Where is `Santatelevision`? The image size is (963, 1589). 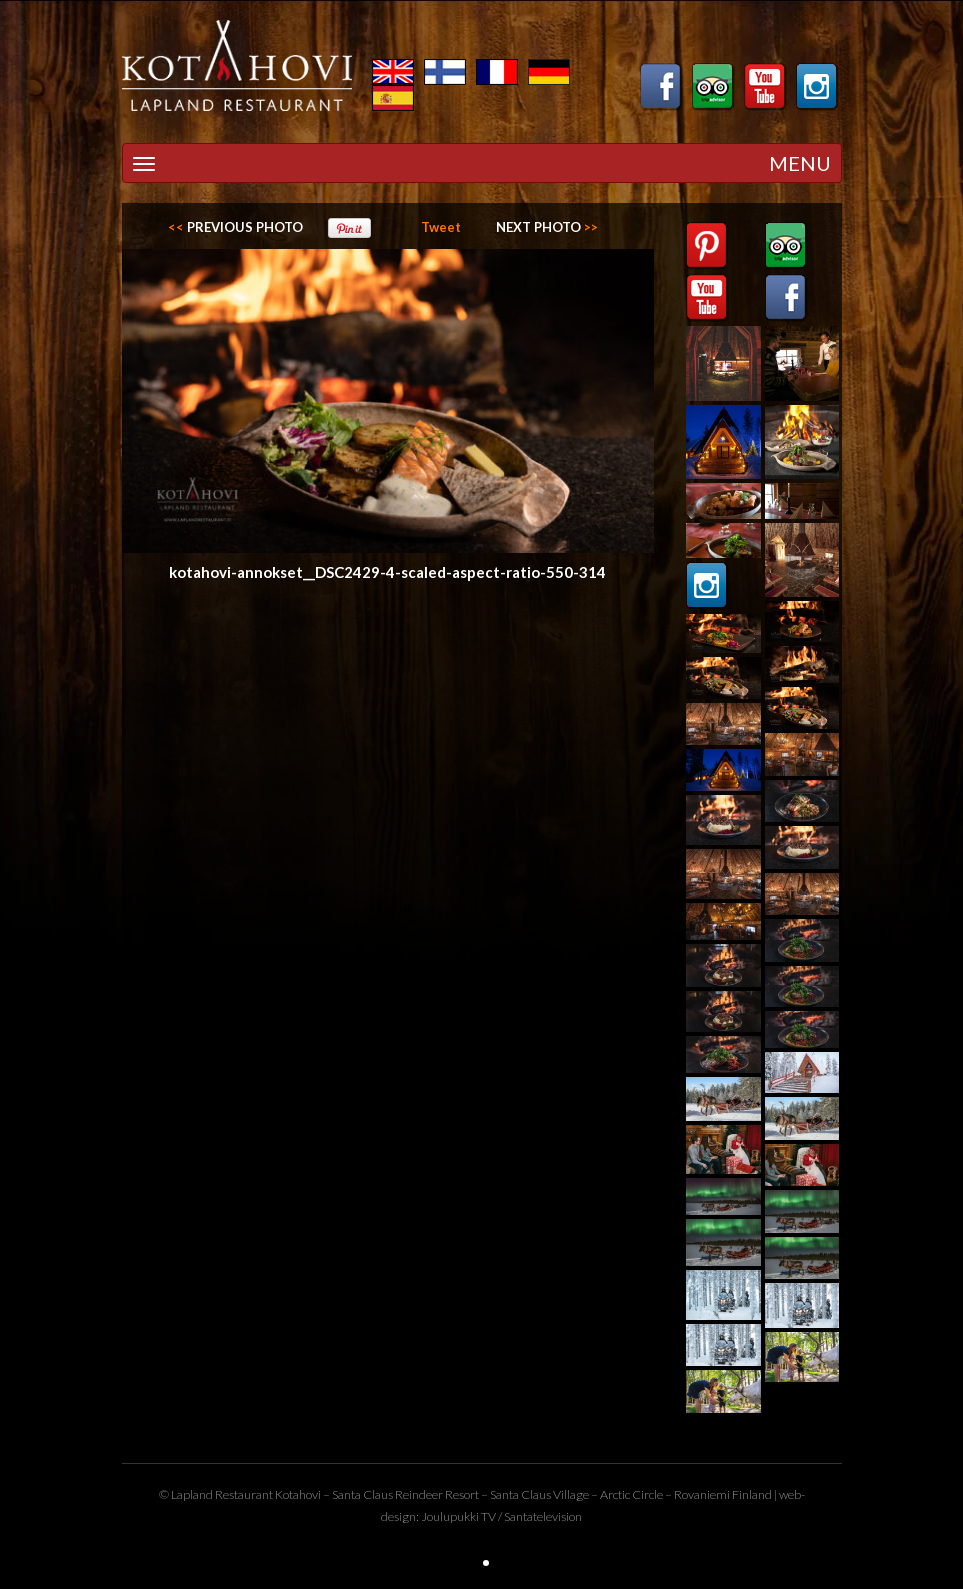
Santatelevision is located at coordinates (543, 1516).